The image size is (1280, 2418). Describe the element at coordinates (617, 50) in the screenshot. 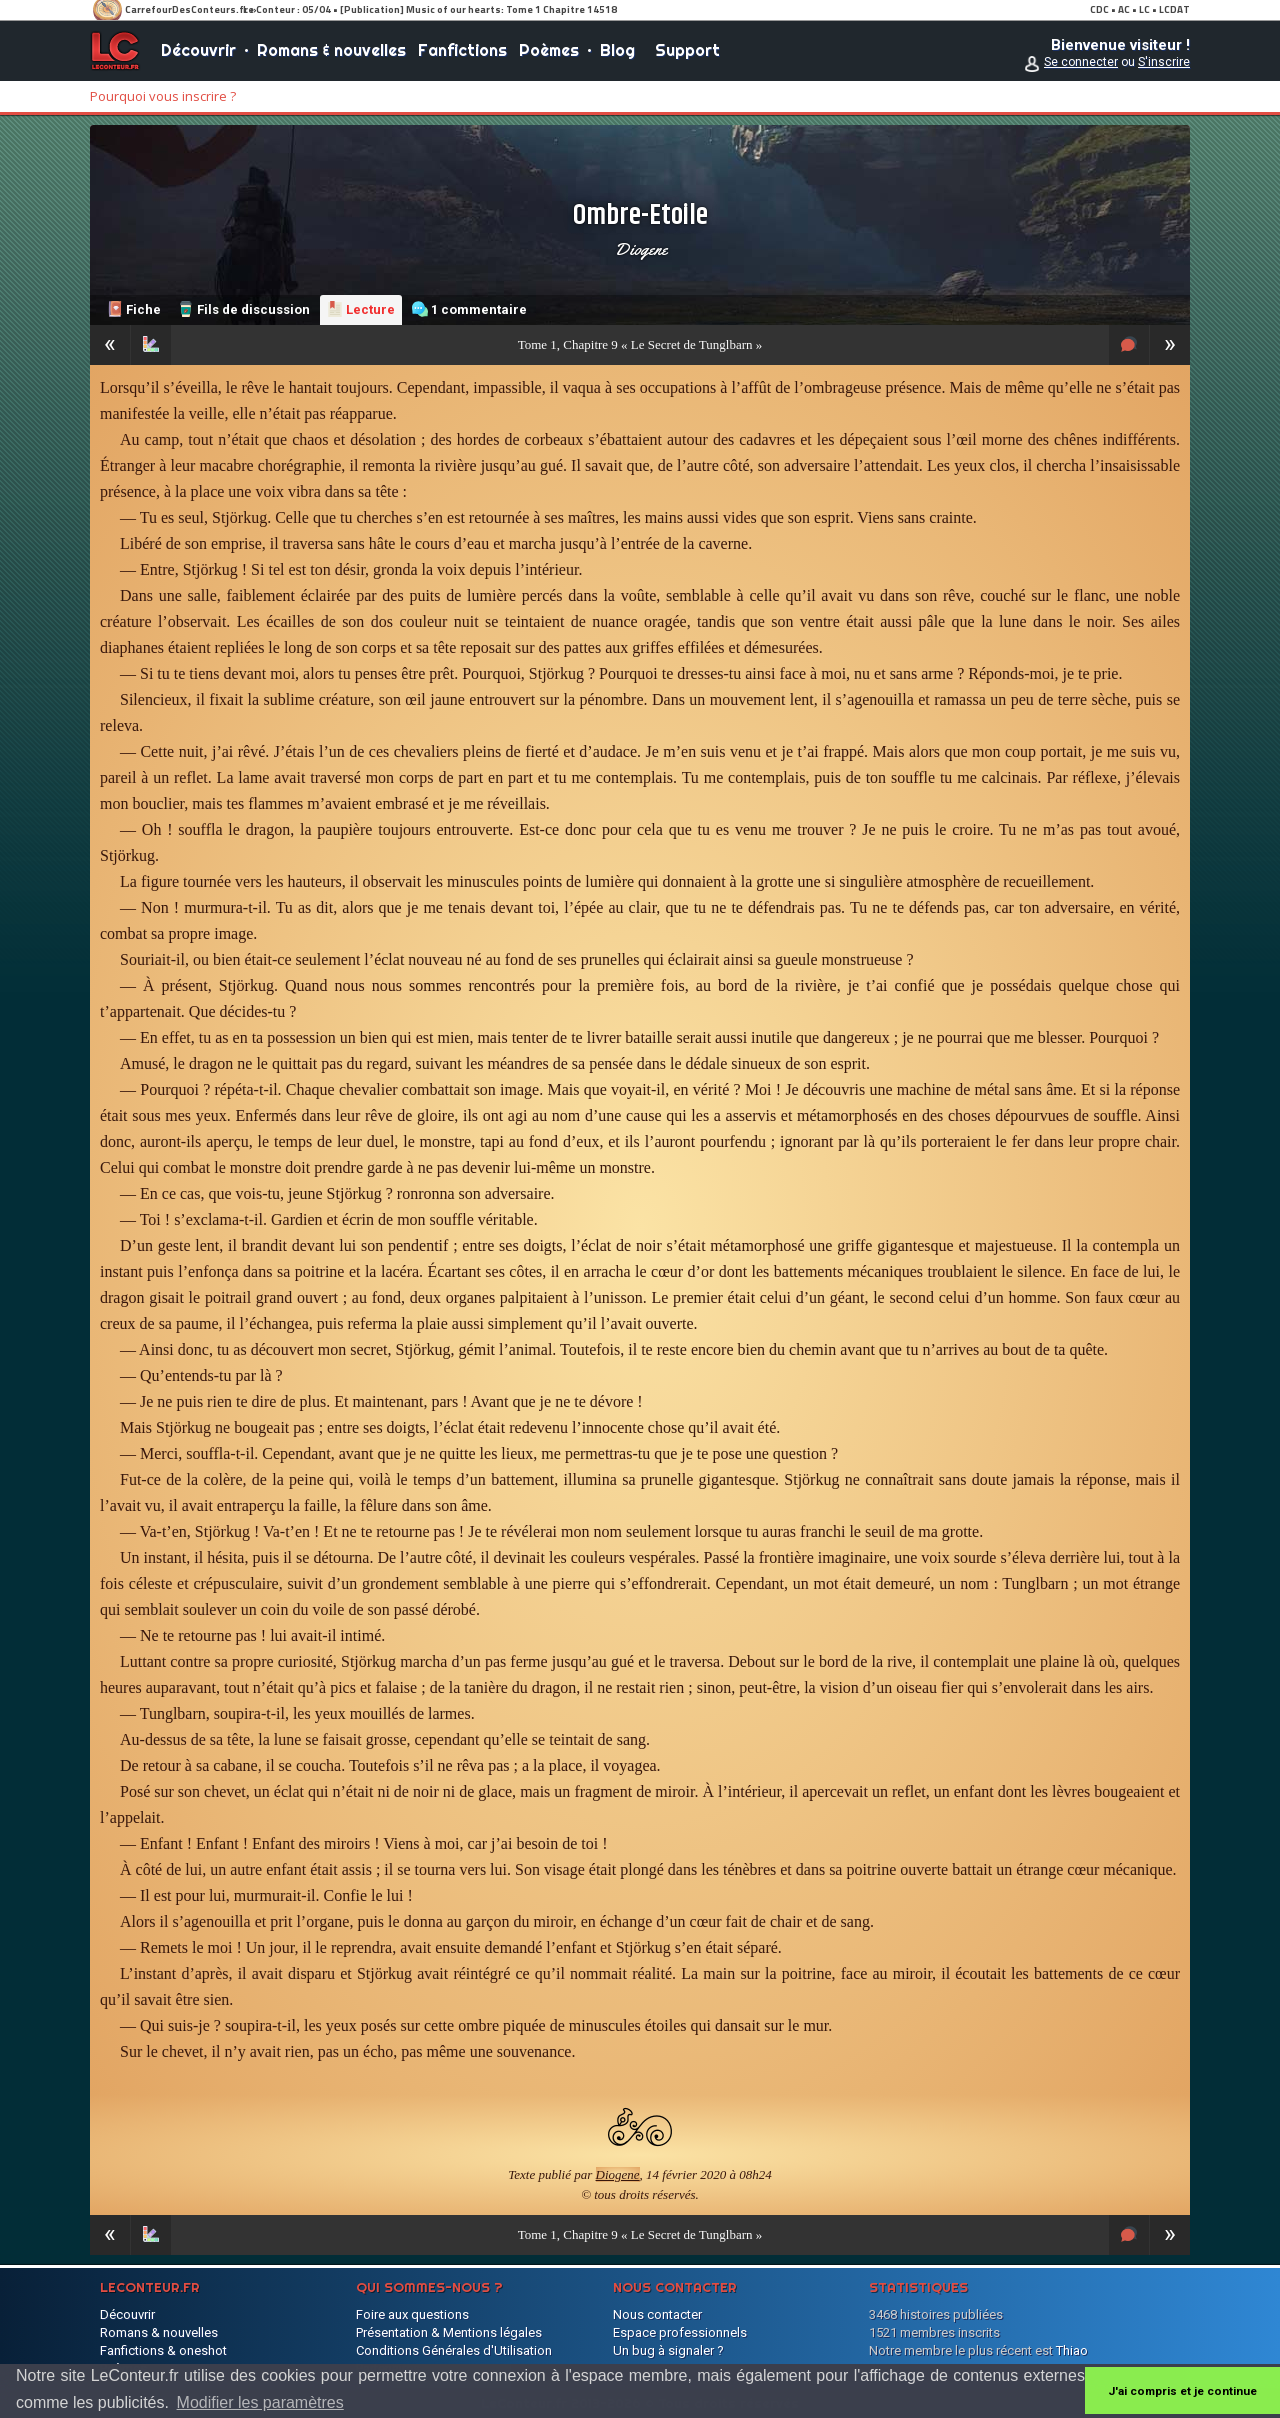

I see `Blog` at that location.